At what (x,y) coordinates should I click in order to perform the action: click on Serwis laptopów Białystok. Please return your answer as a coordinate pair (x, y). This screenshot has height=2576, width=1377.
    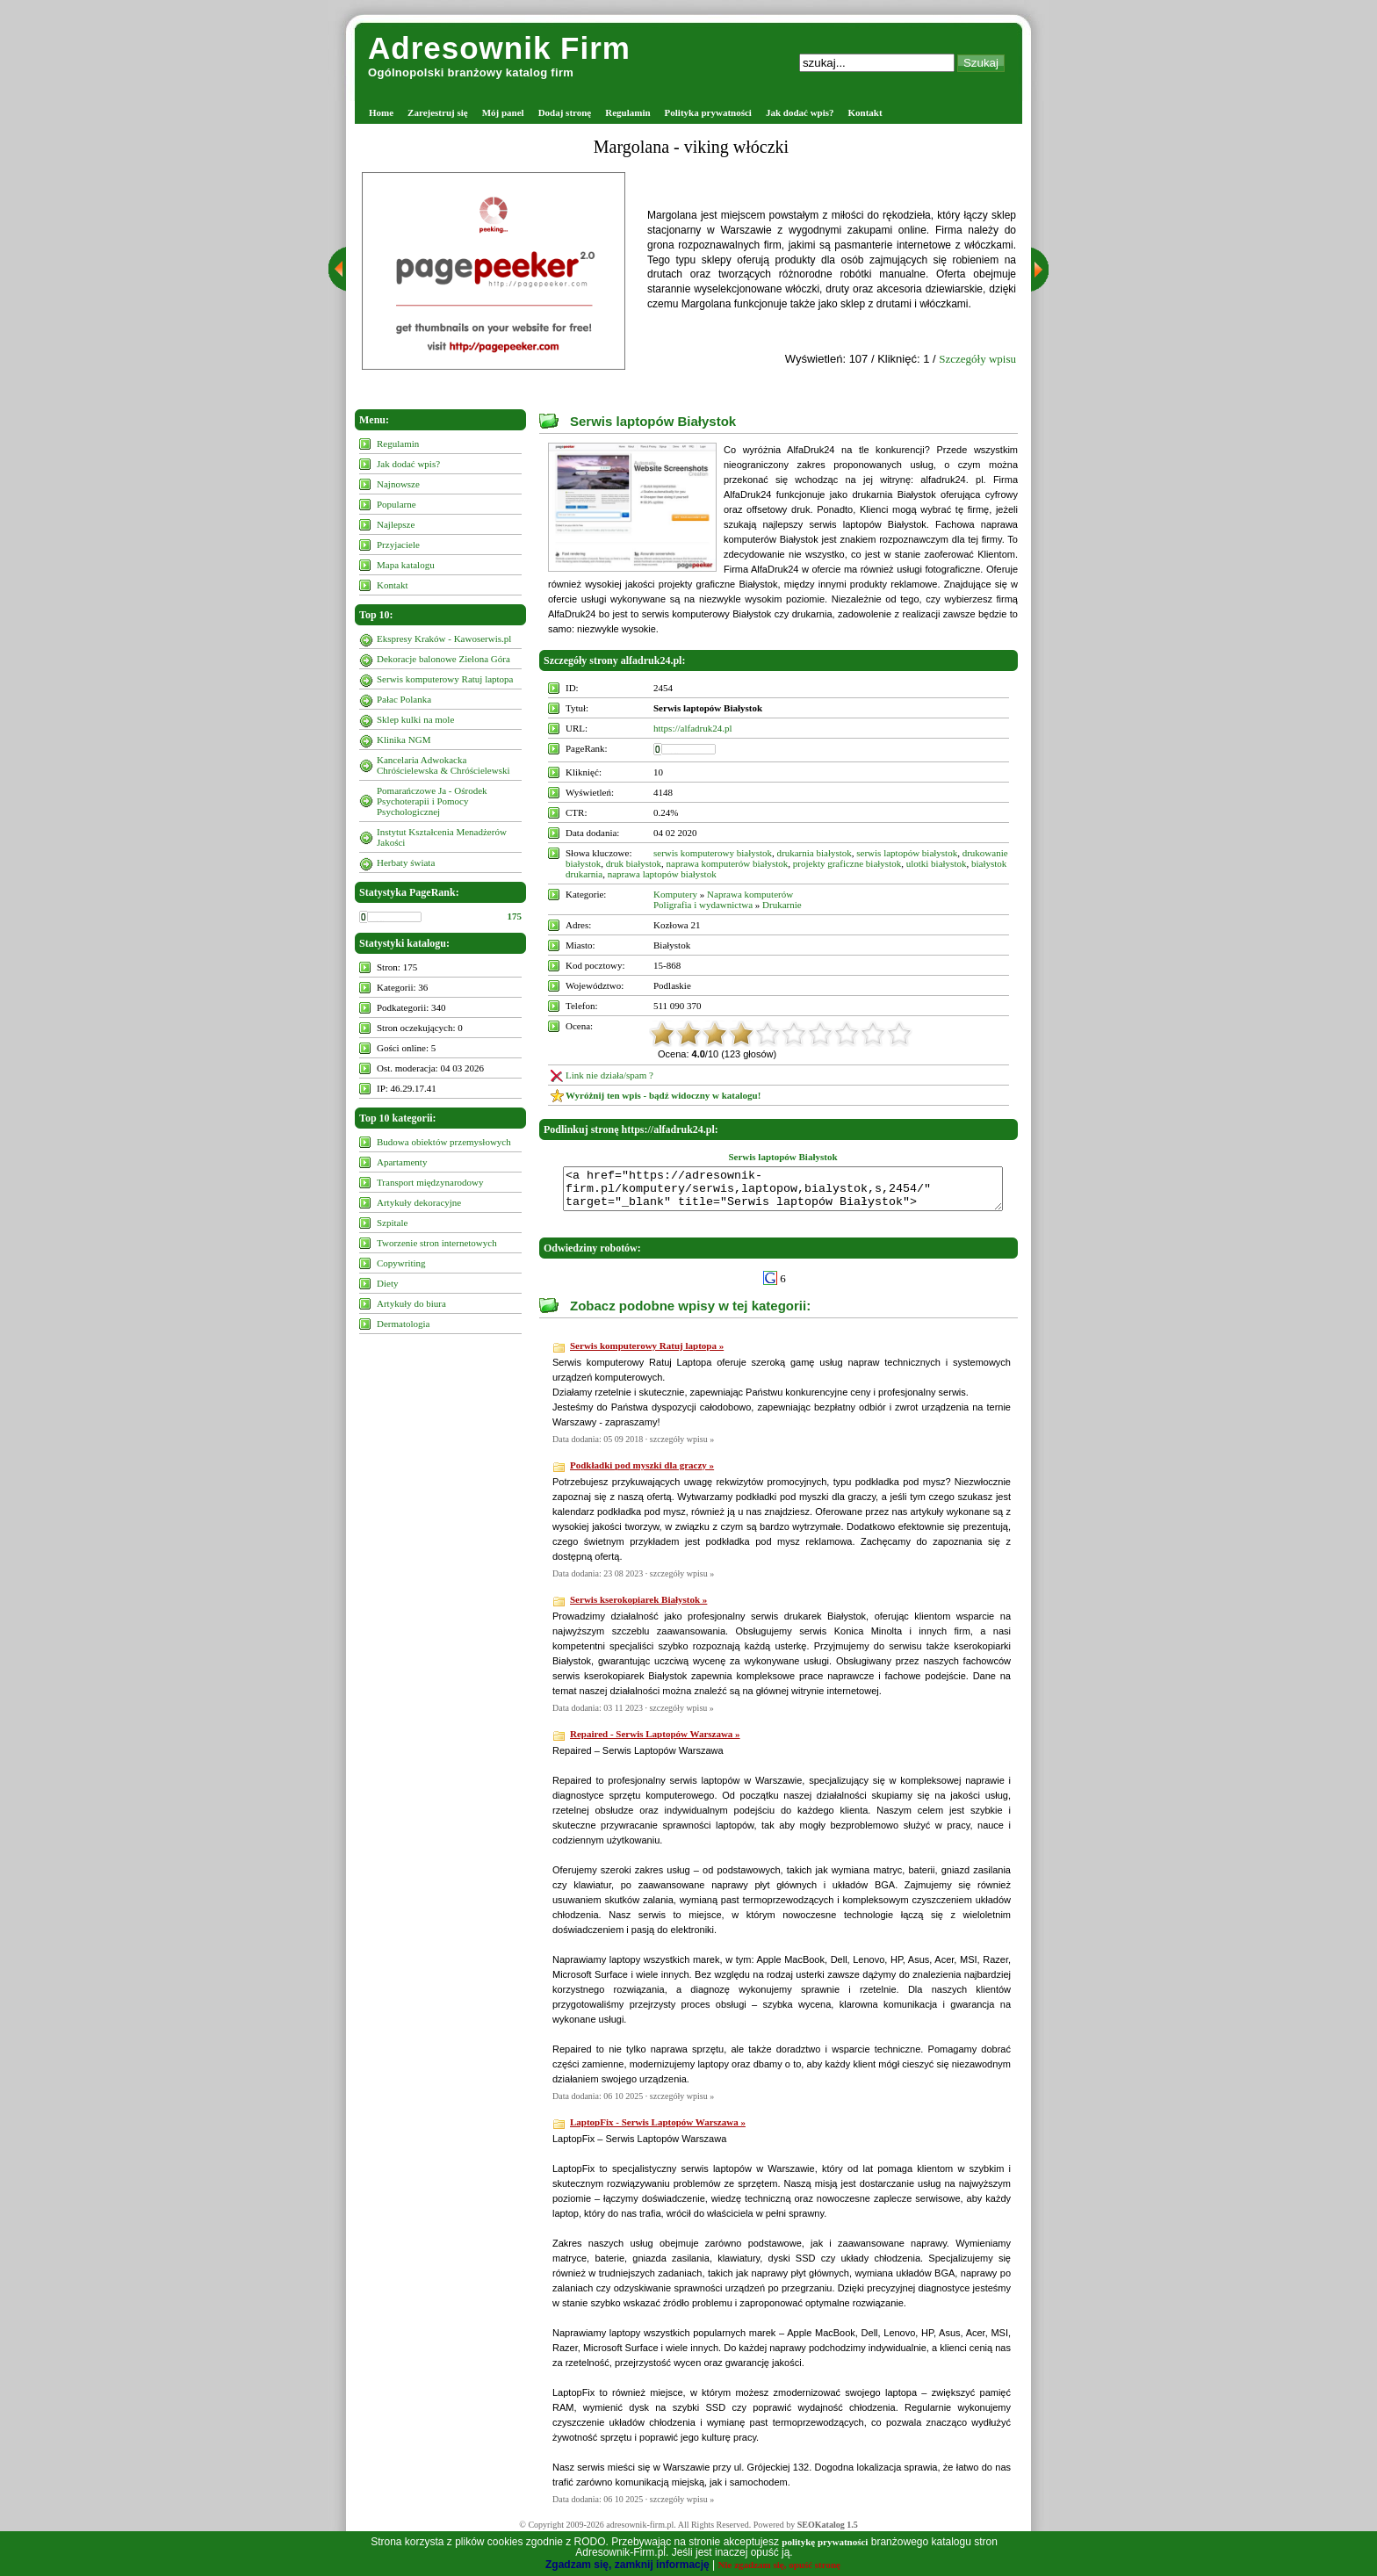
    Looking at the image, I should click on (653, 421).